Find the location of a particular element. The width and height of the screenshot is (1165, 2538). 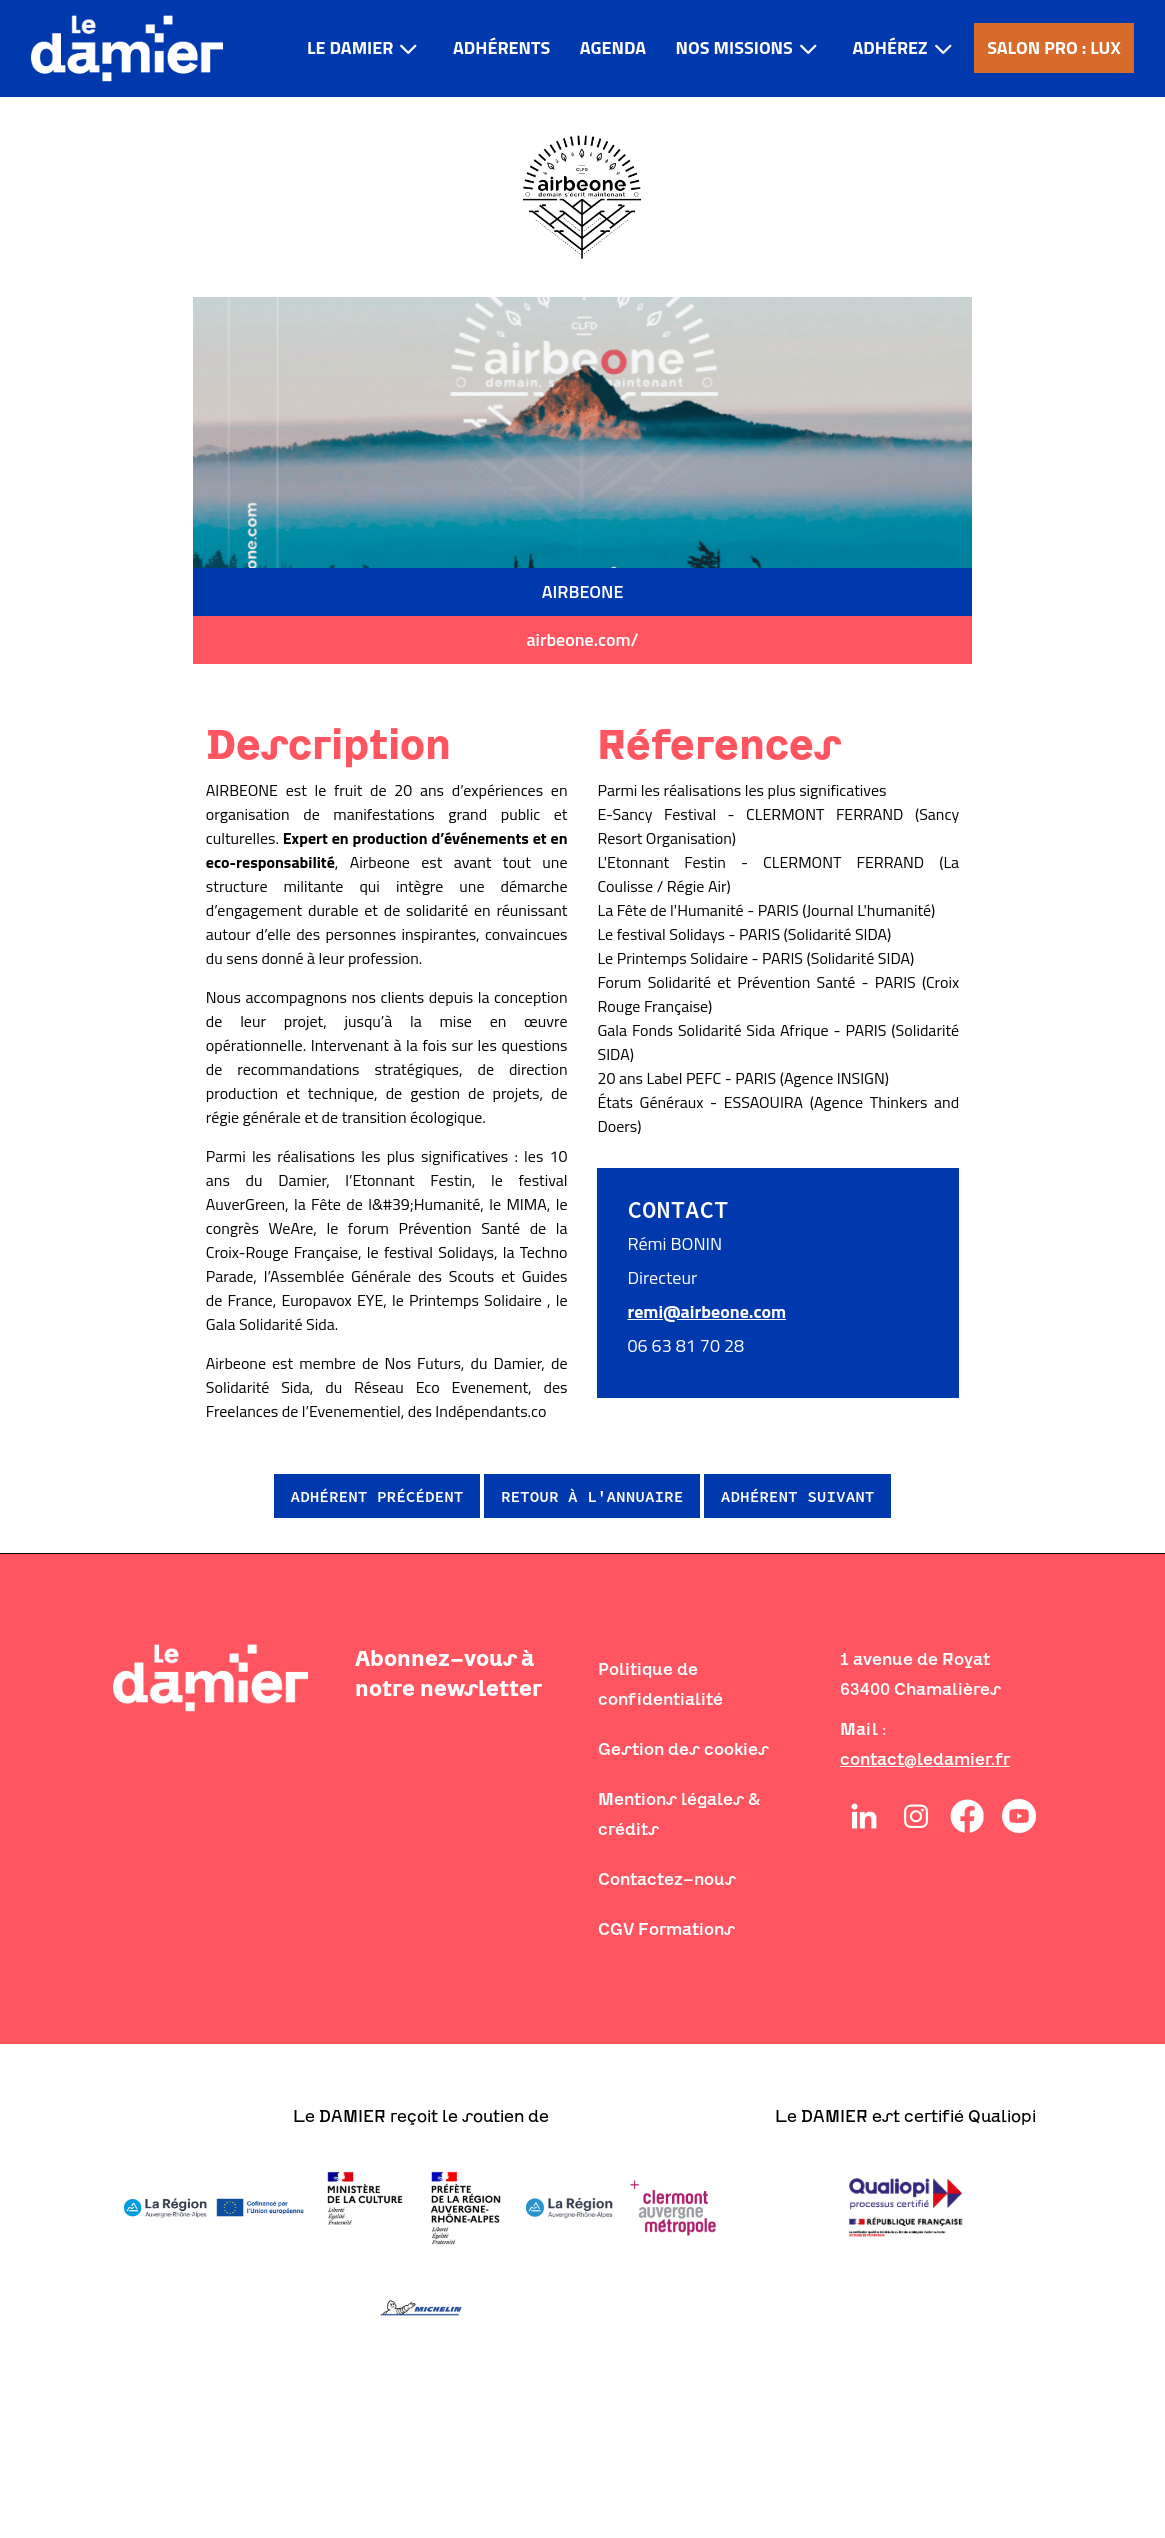

Agenda is located at coordinates (613, 47).